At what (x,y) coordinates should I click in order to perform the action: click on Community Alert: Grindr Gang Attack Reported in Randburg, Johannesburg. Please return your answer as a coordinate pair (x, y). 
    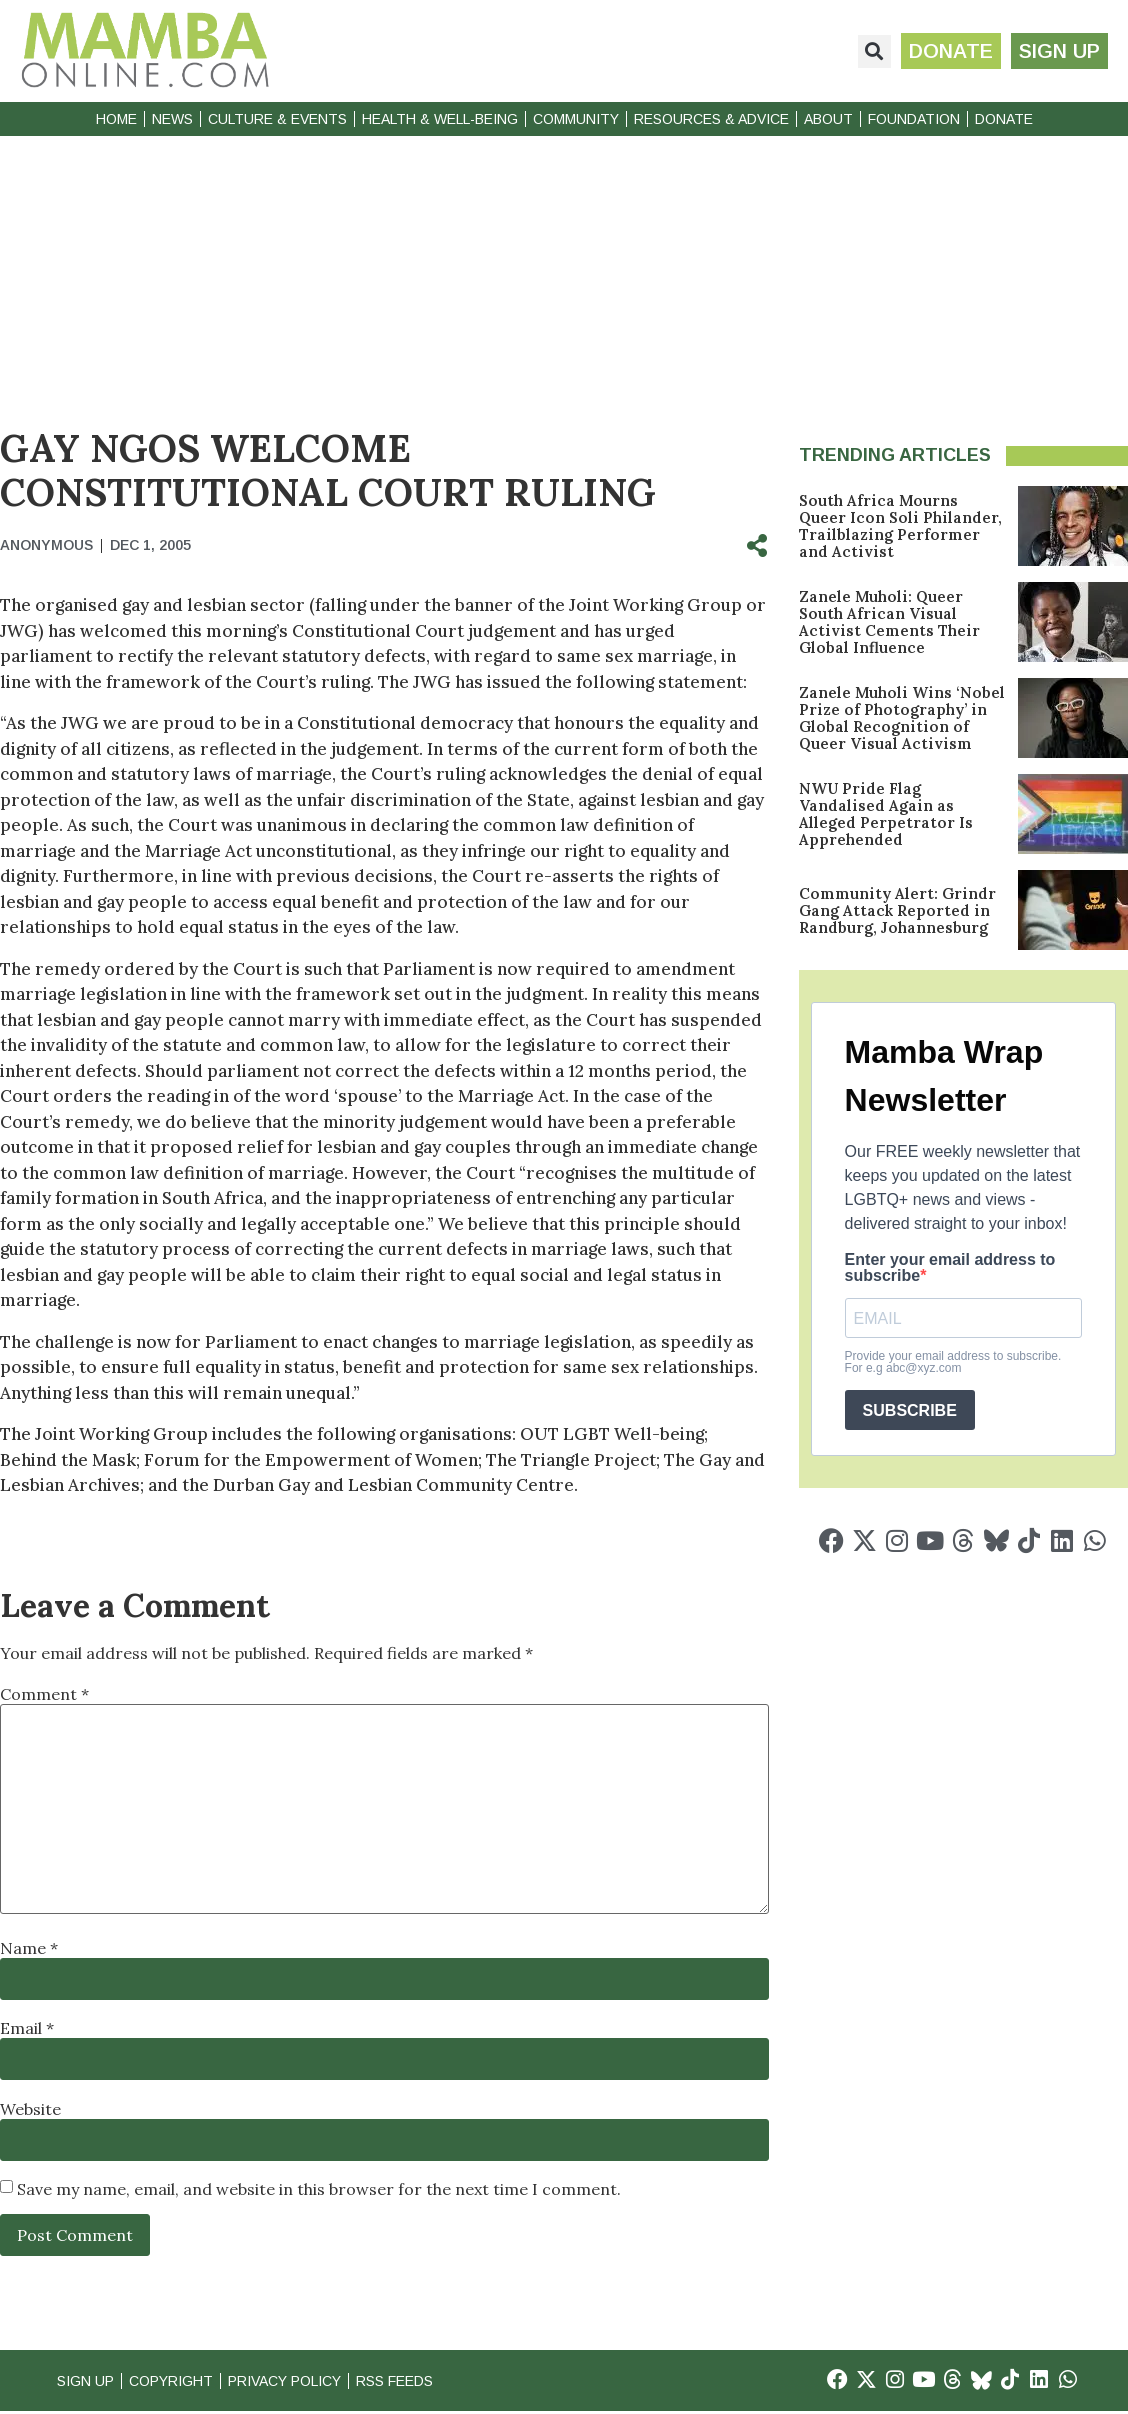
    Looking at the image, I should click on (897, 910).